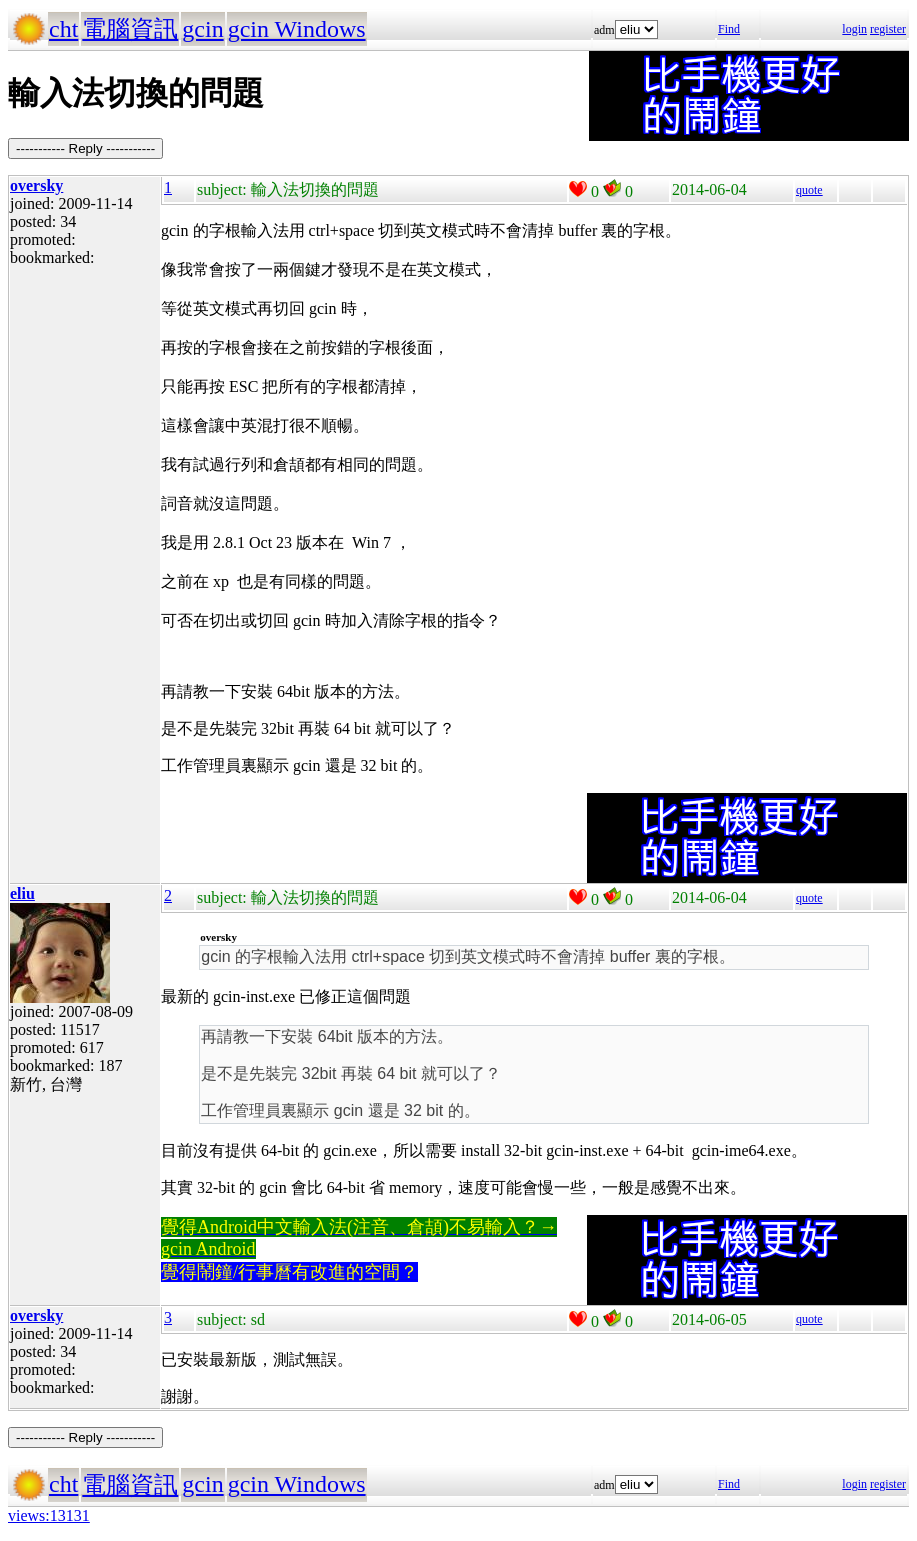 This screenshot has width=917, height=1541. I want to click on register, so click(888, 29).